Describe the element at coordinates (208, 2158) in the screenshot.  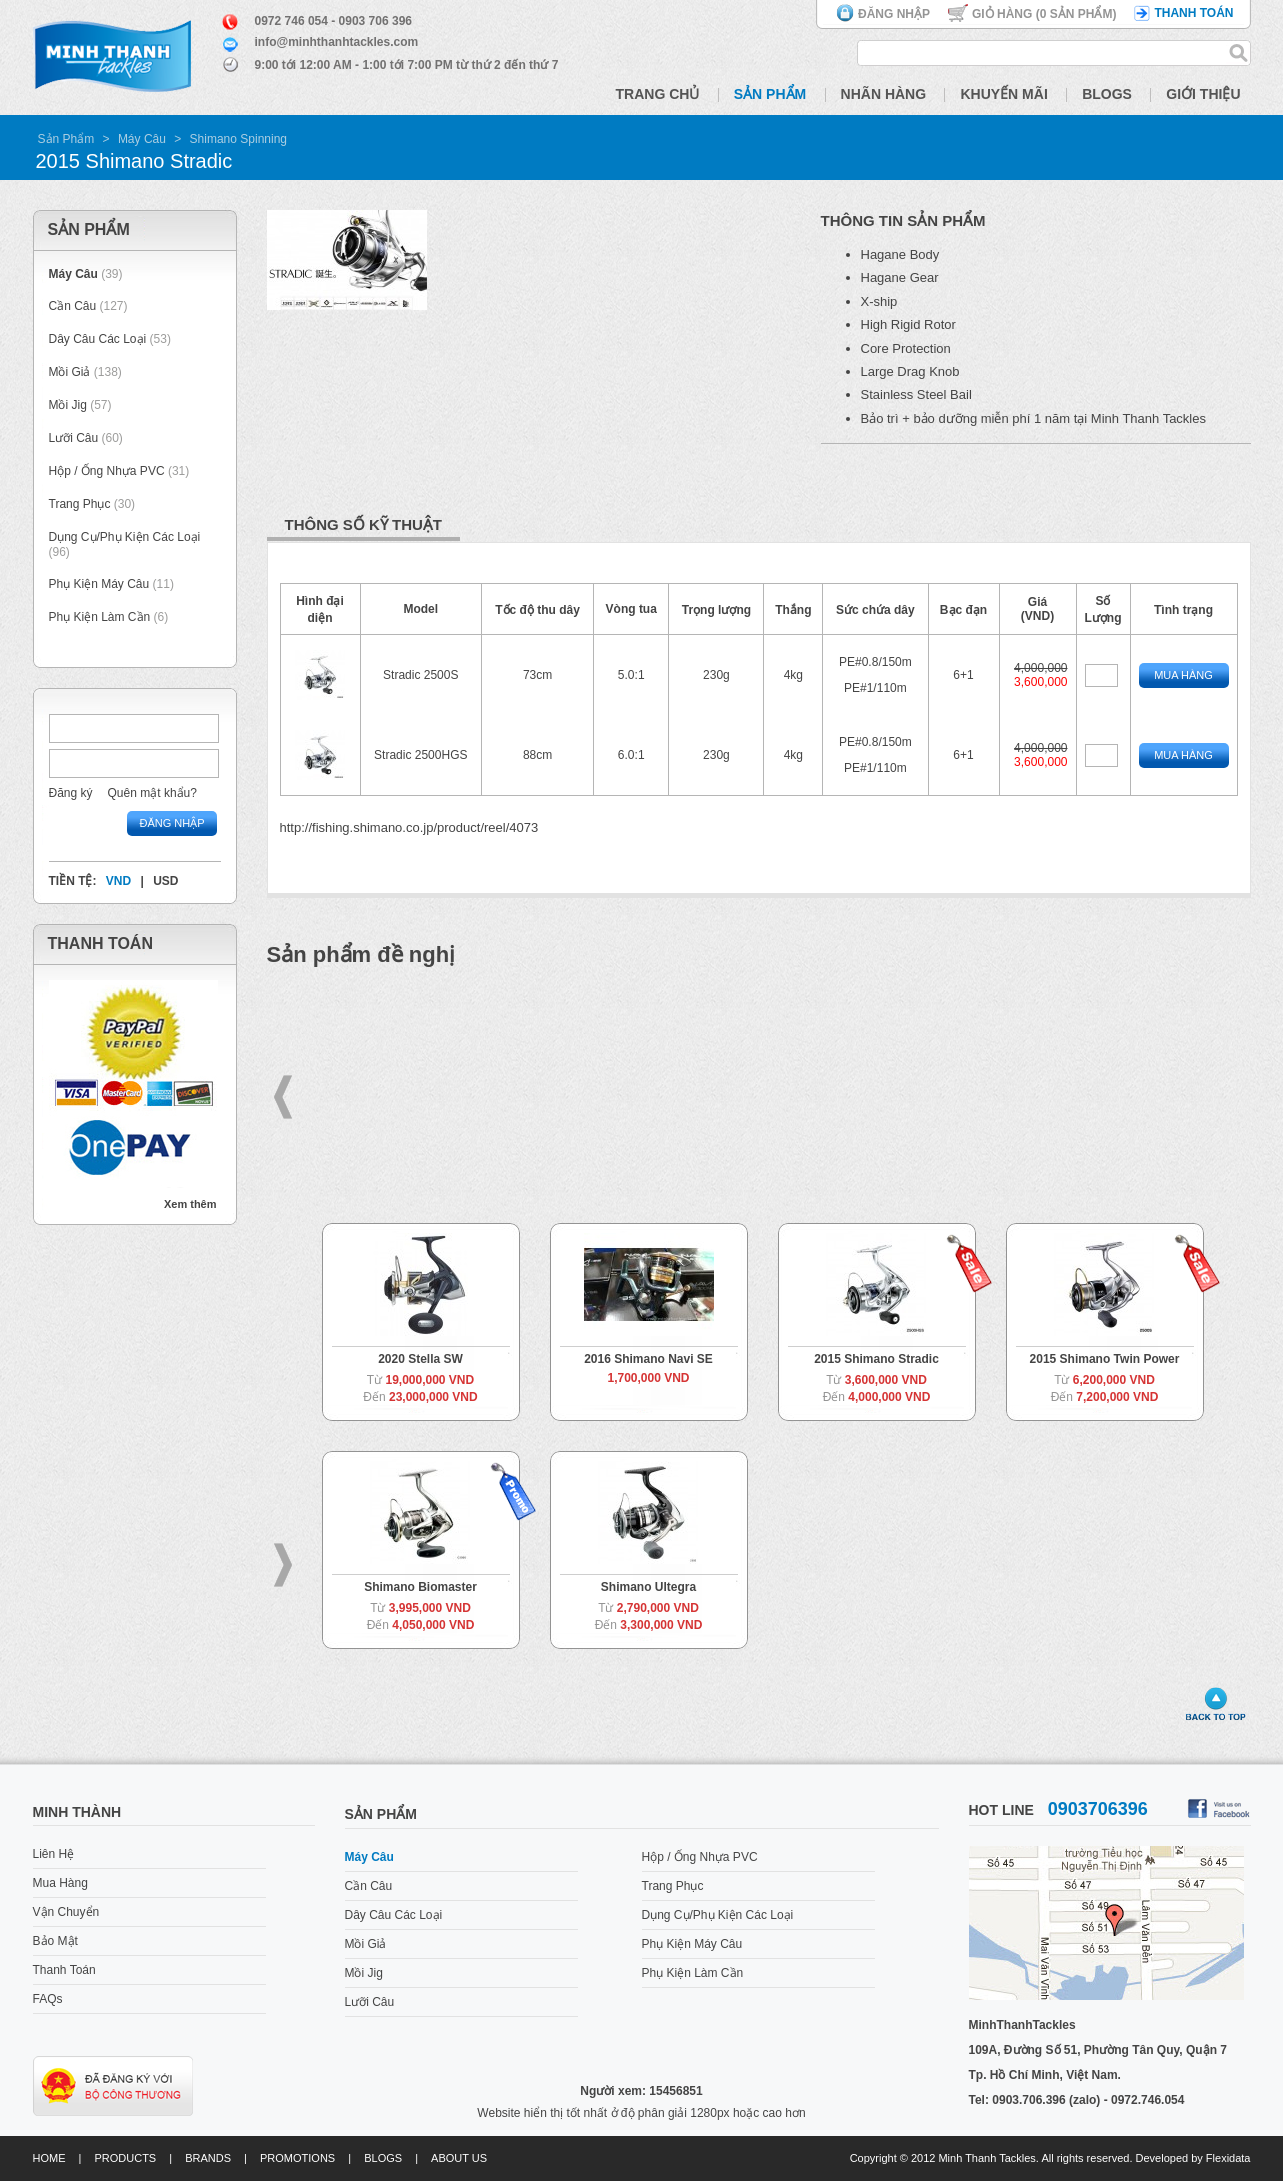
I see `Brands` at that location.